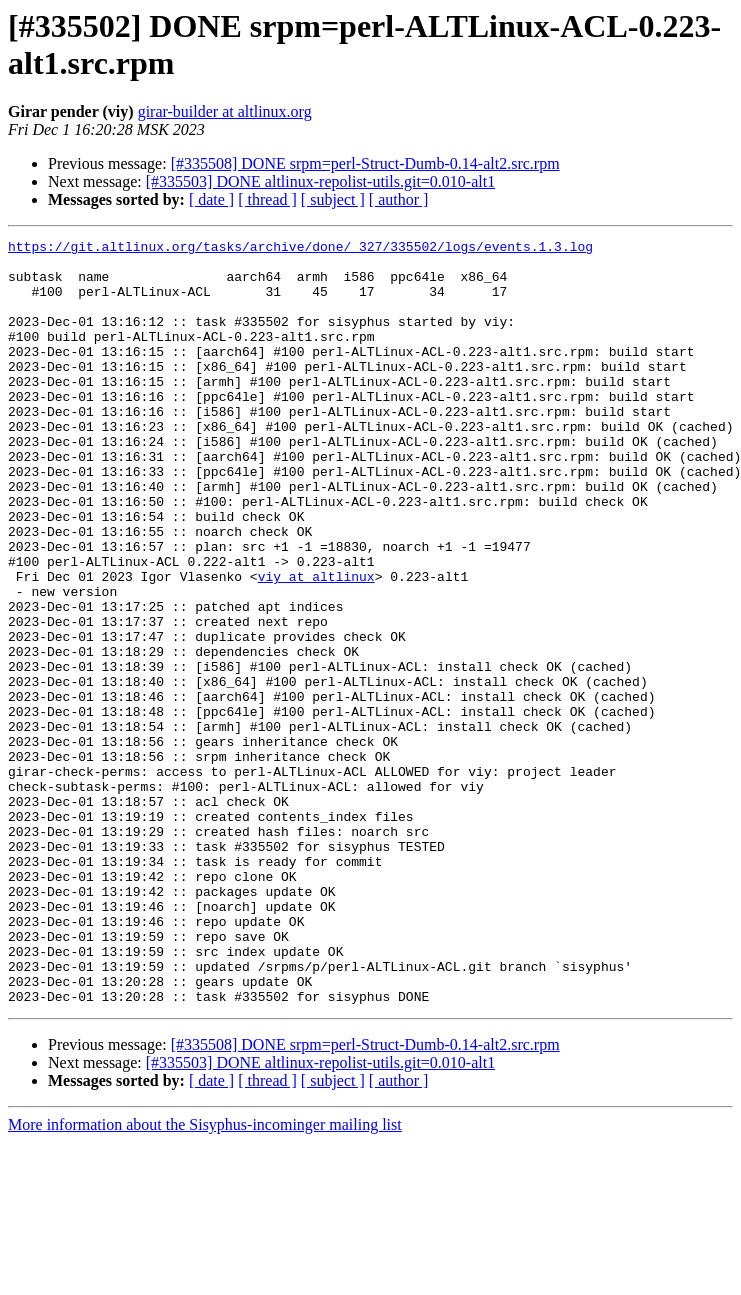 This screenshot has height=1295, width=741. I want to click on https://git.altlinux.org/tasks/archive/done/_327/335502/logs/events.1.3.log, so click(300, 249).